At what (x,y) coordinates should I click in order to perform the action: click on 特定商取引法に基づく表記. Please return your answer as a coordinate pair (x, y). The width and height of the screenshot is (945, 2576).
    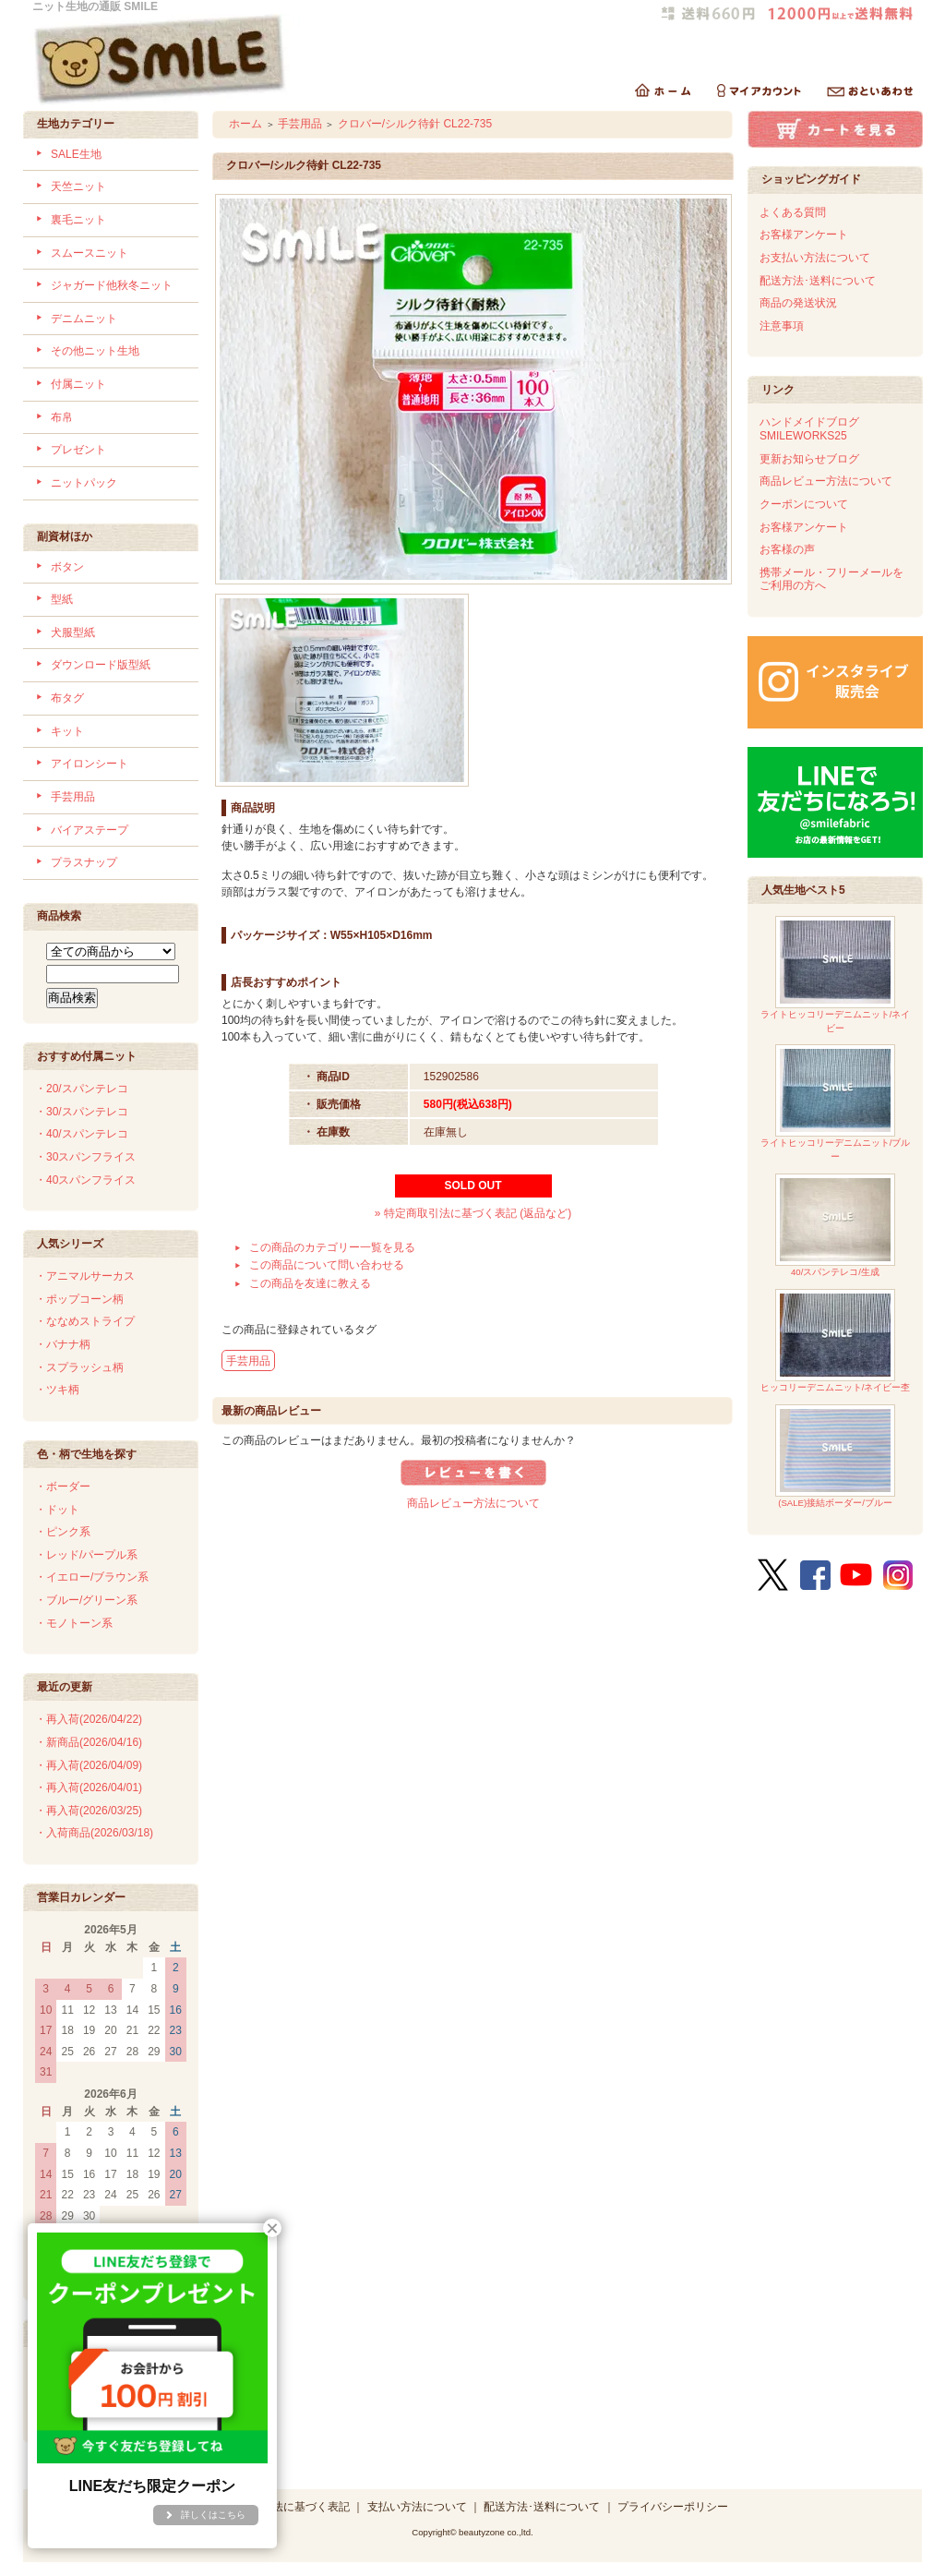
    Looking at the image, I should click on (283, 2506).